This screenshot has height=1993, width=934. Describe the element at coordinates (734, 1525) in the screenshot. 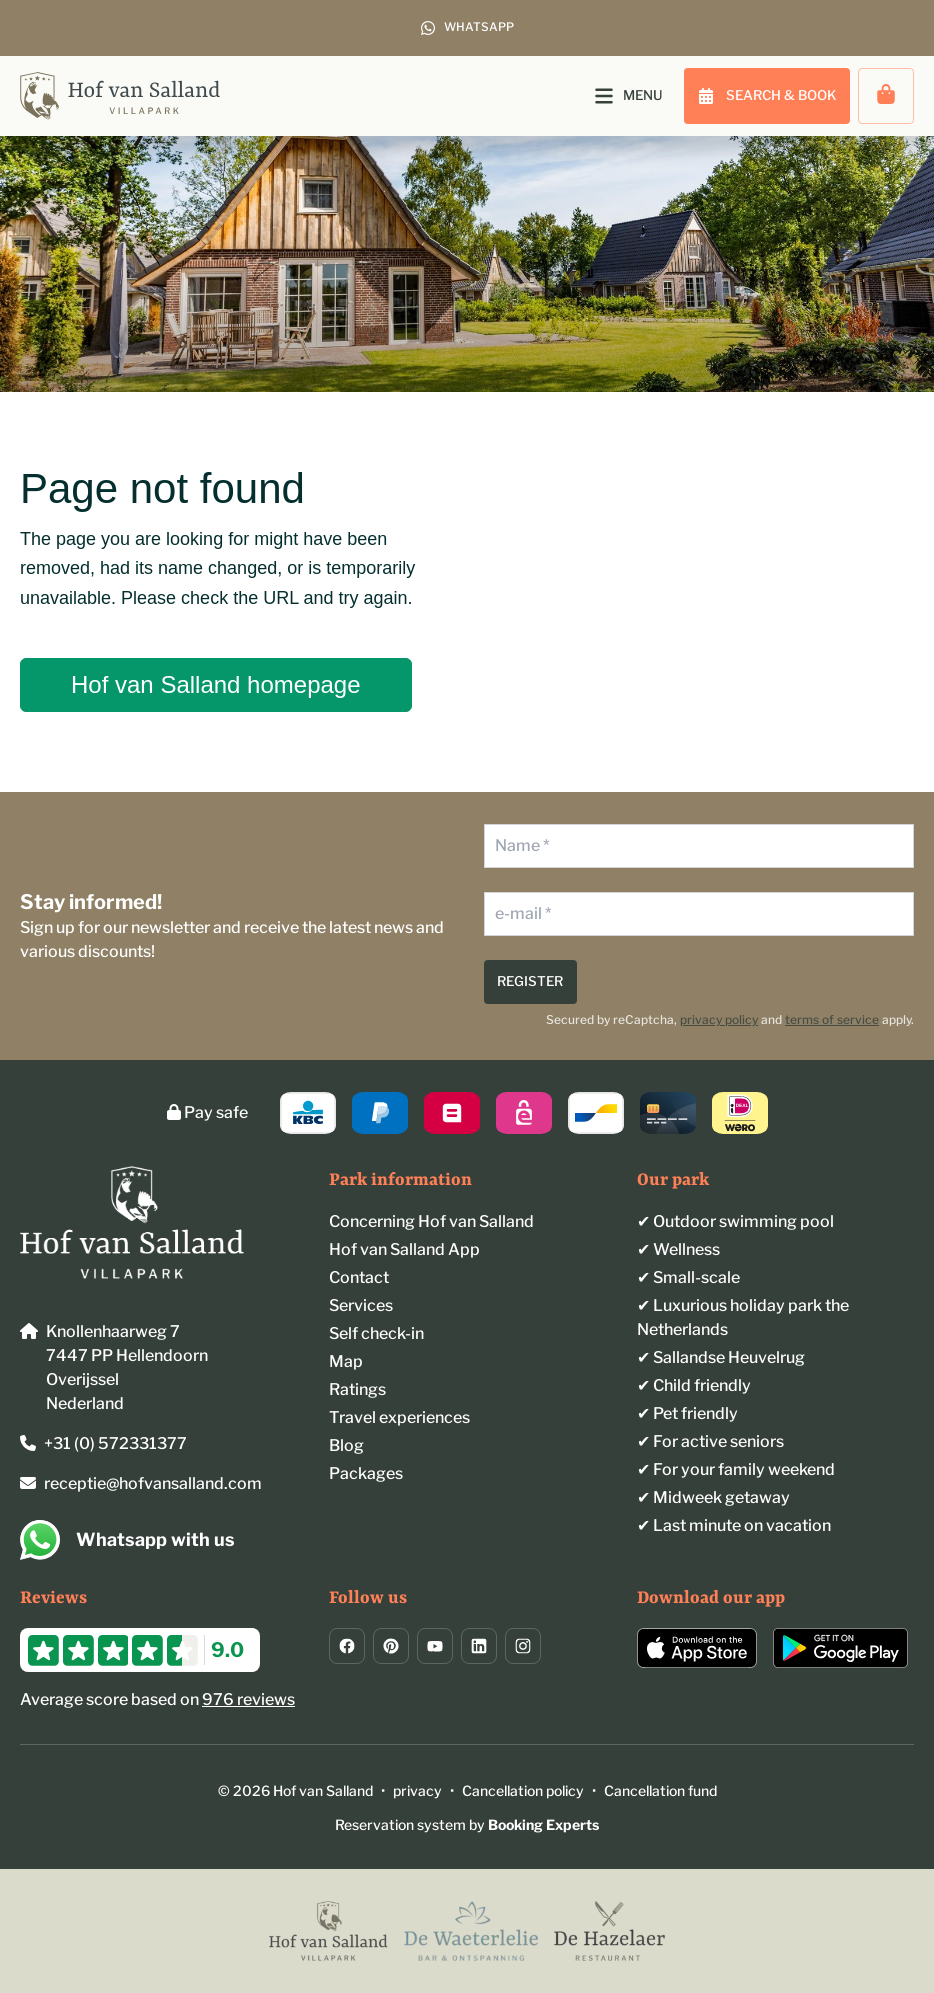

I see `✔ Last minute on vacation` at that location.